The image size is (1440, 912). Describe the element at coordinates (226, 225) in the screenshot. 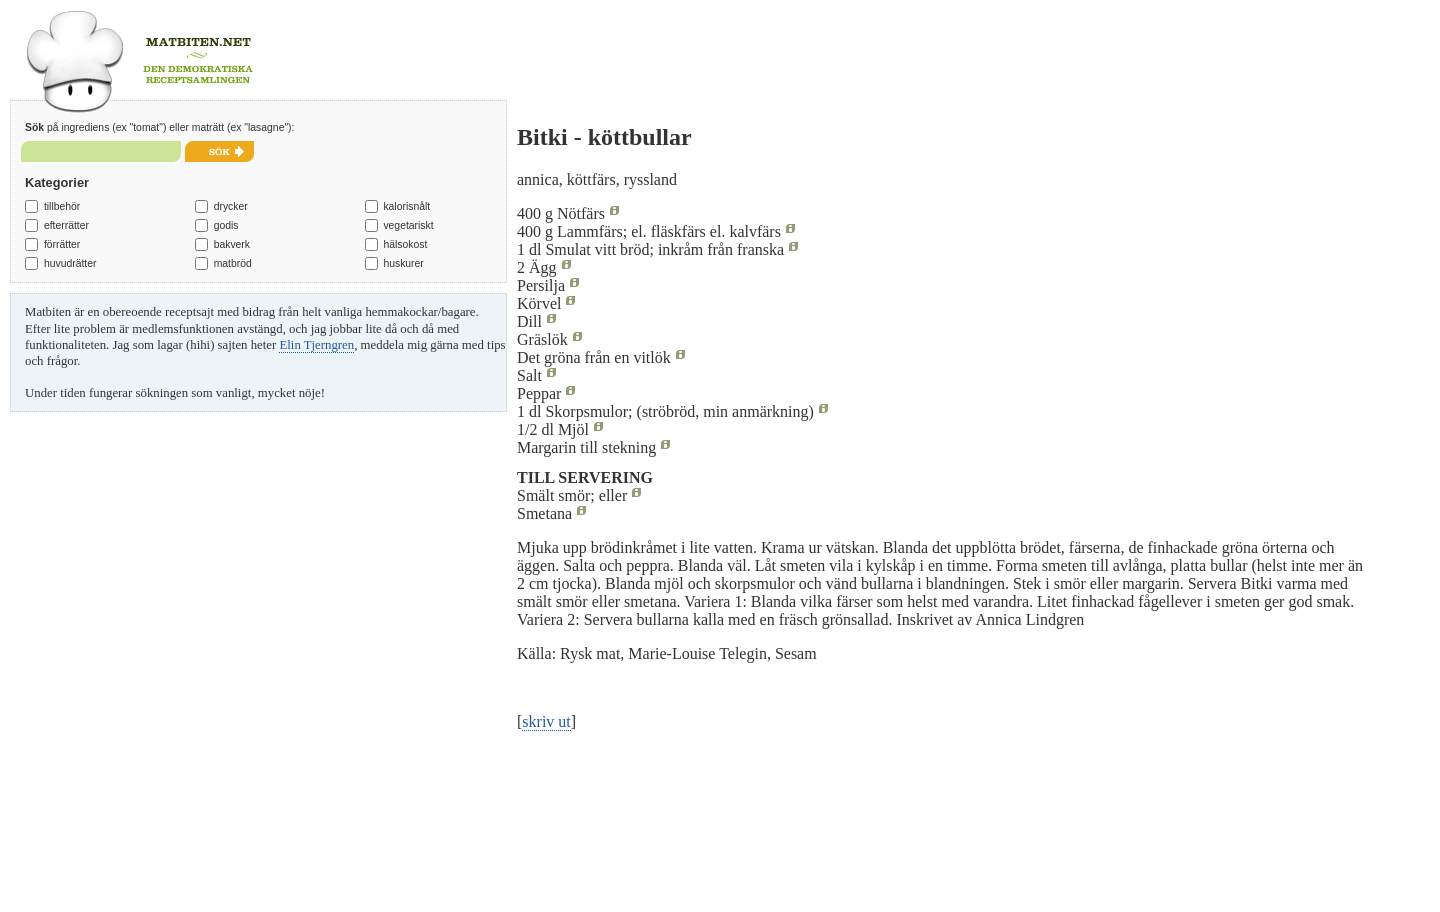

I see `godis` at that location.